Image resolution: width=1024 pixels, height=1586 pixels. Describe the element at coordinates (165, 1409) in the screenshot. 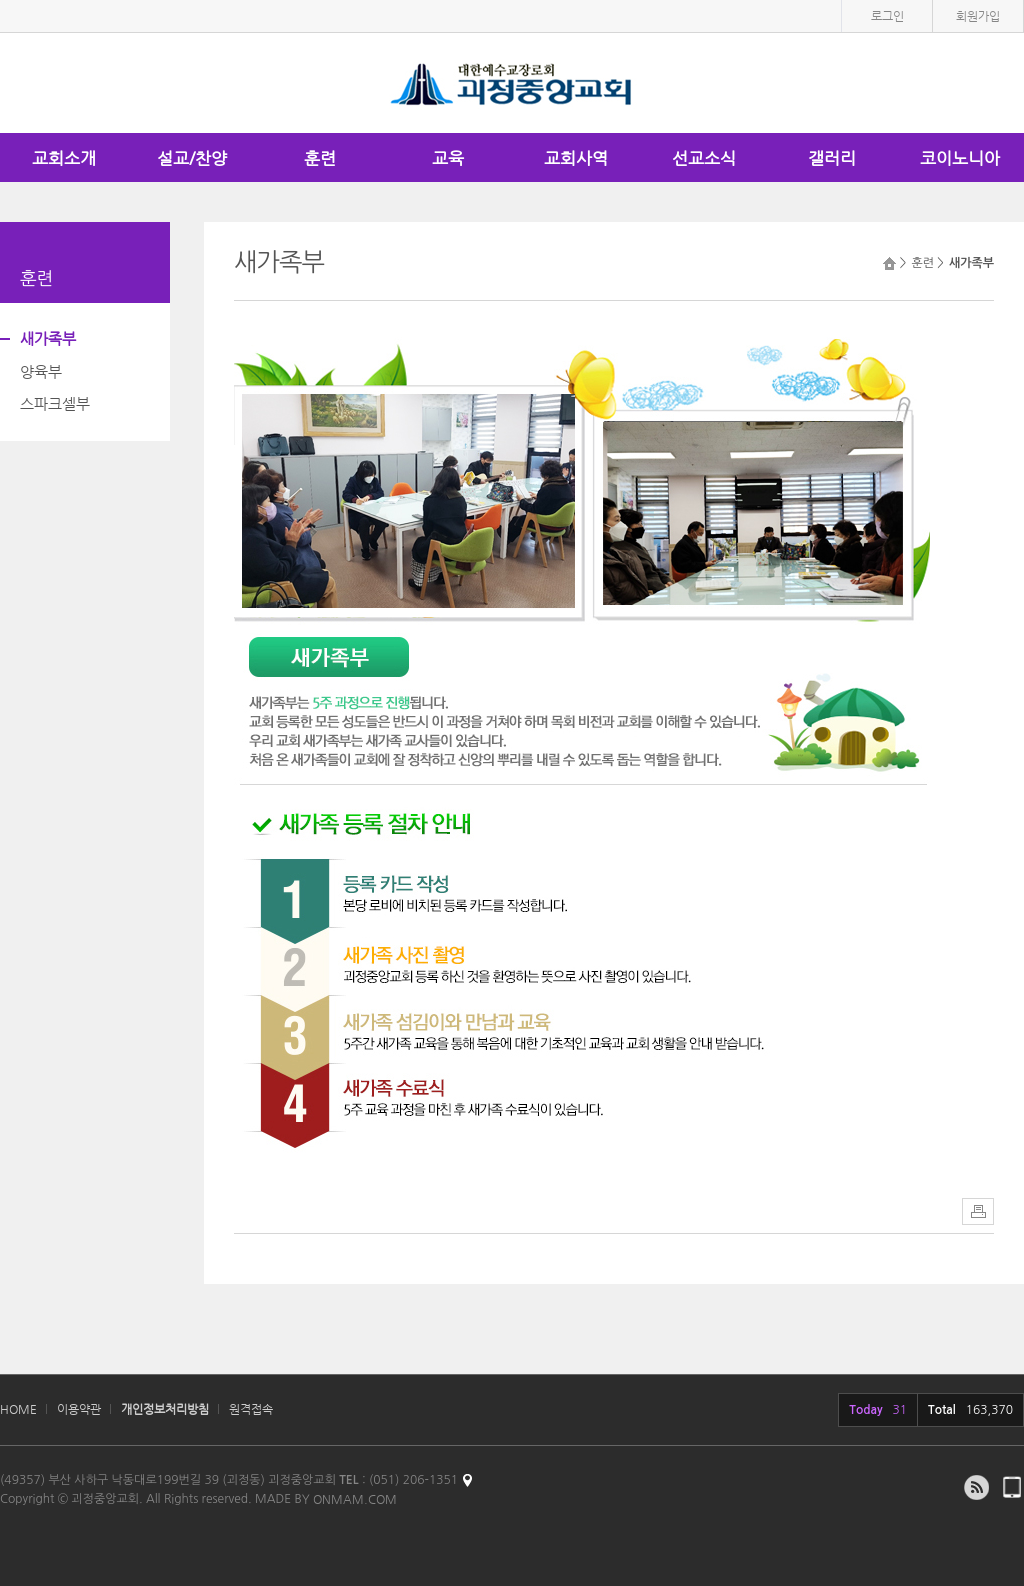

I see `개인정보처리방침` at that location.